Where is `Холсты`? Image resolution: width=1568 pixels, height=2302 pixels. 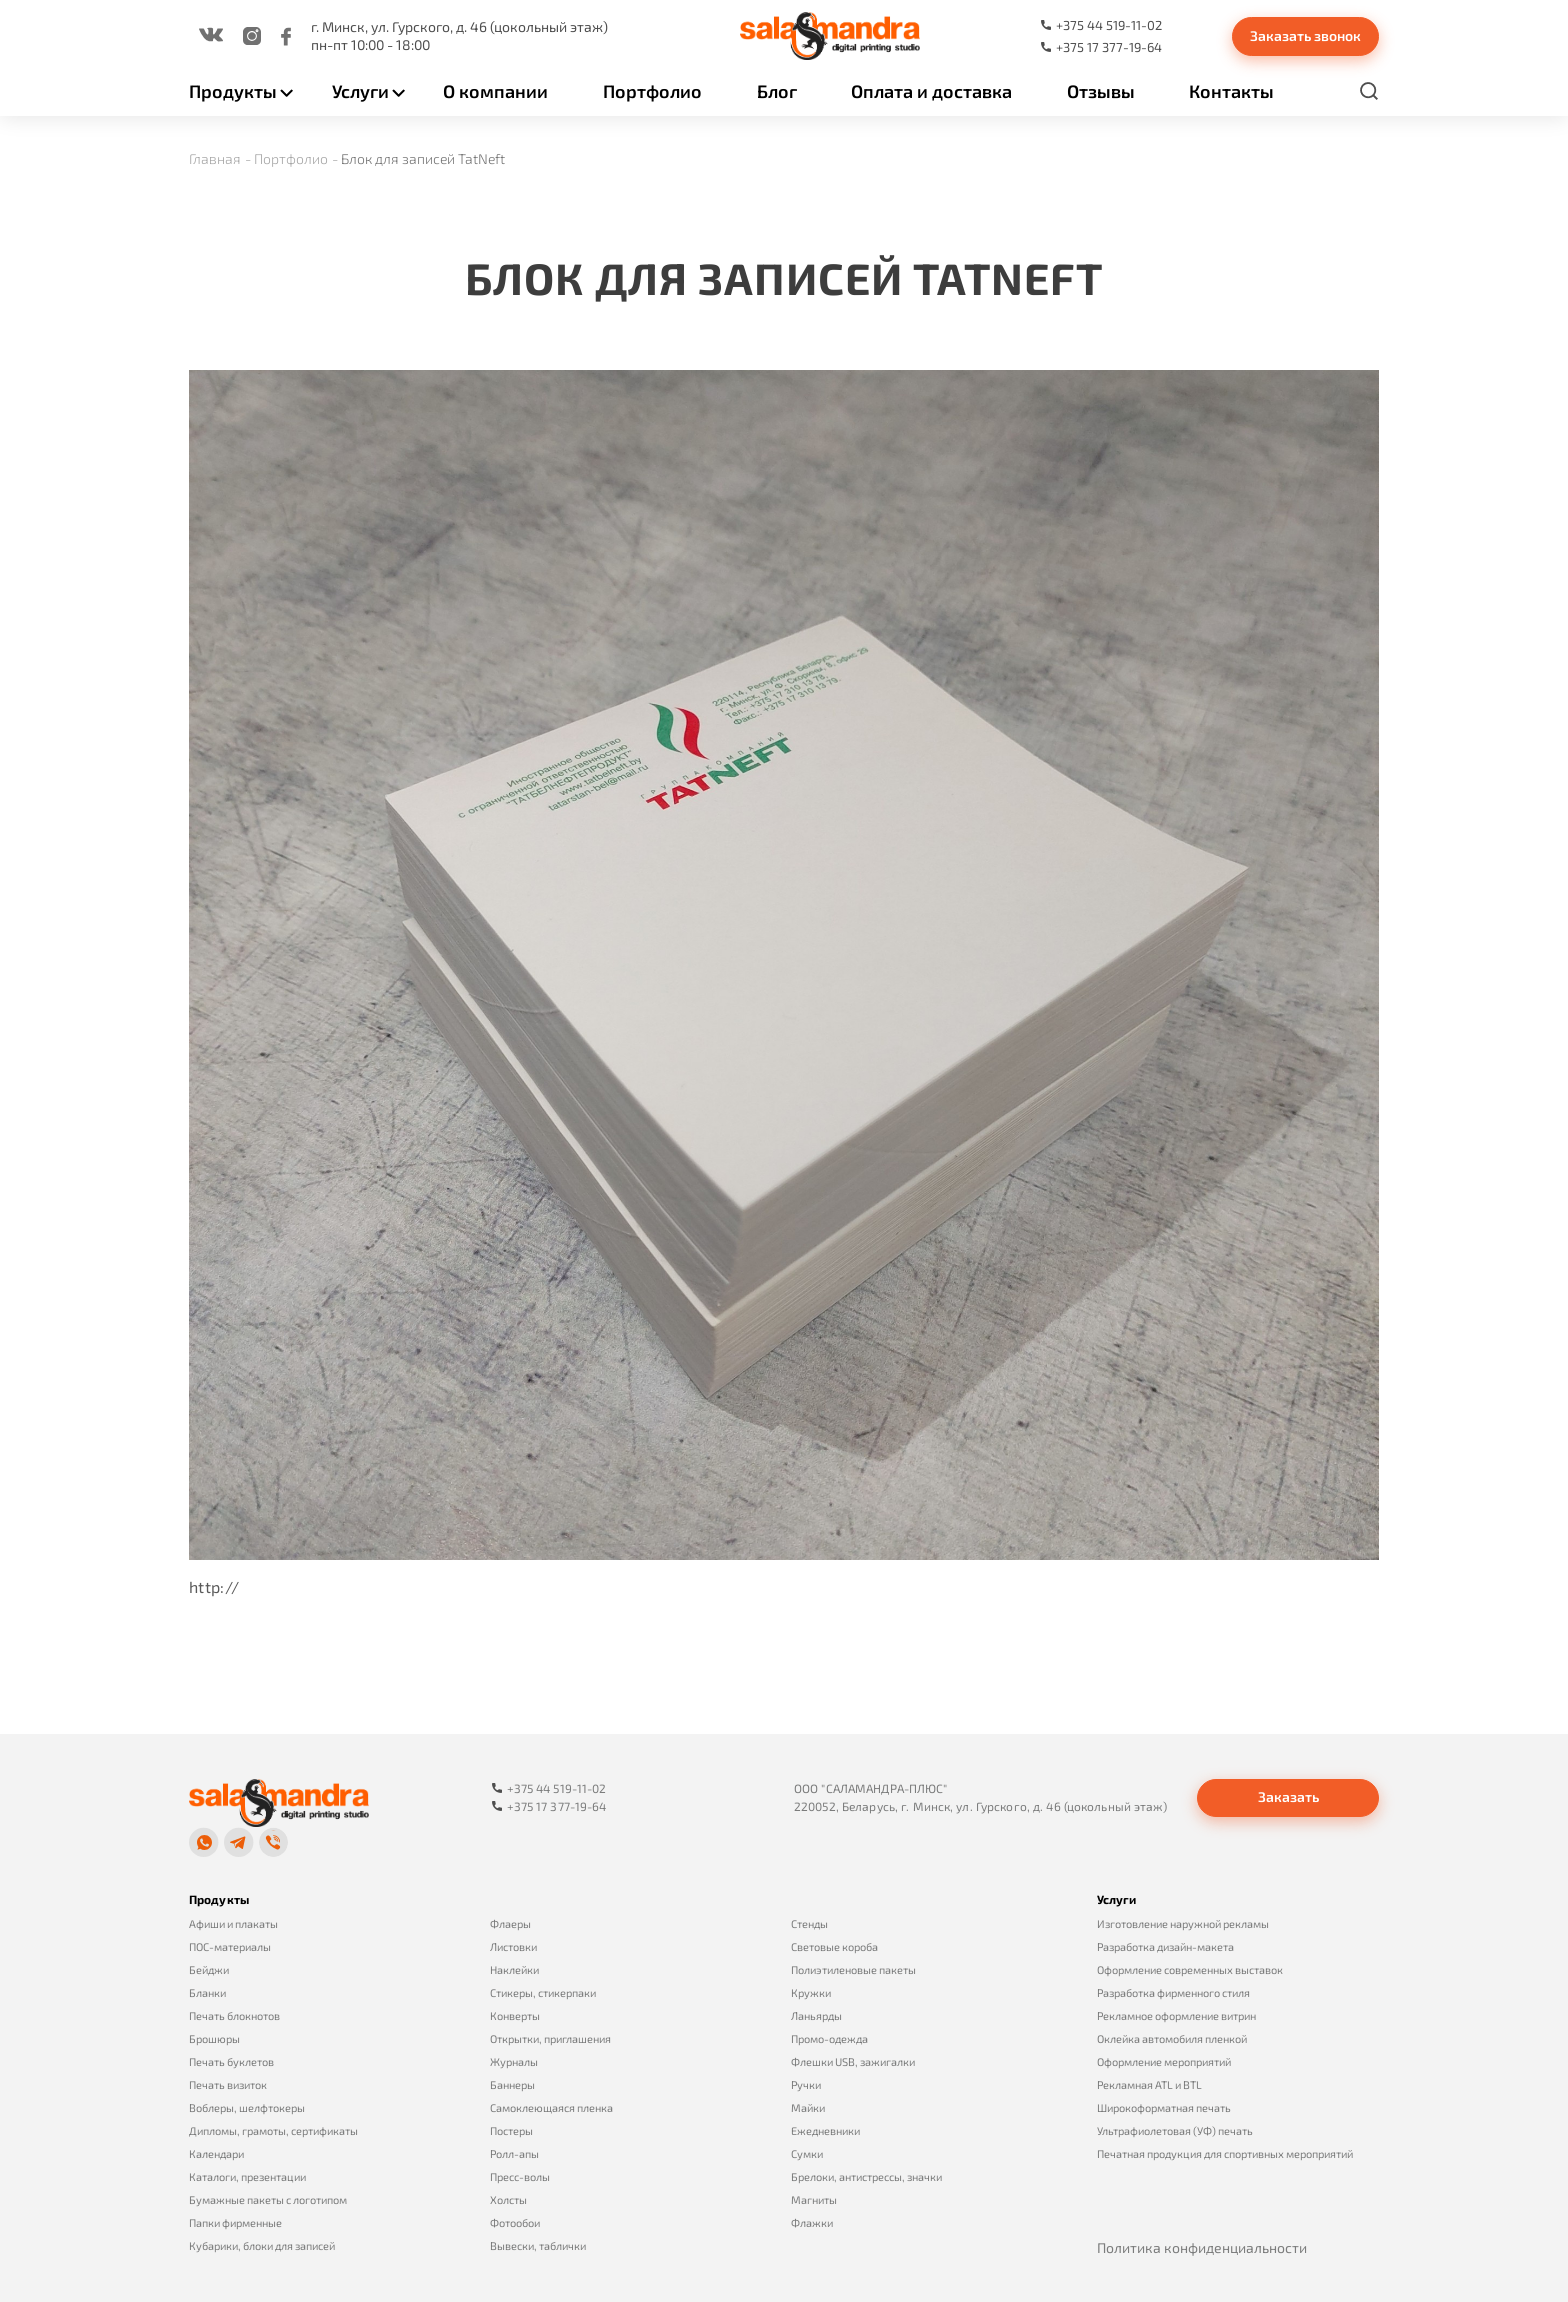 Холсты is located at coordinates (508, 2199).